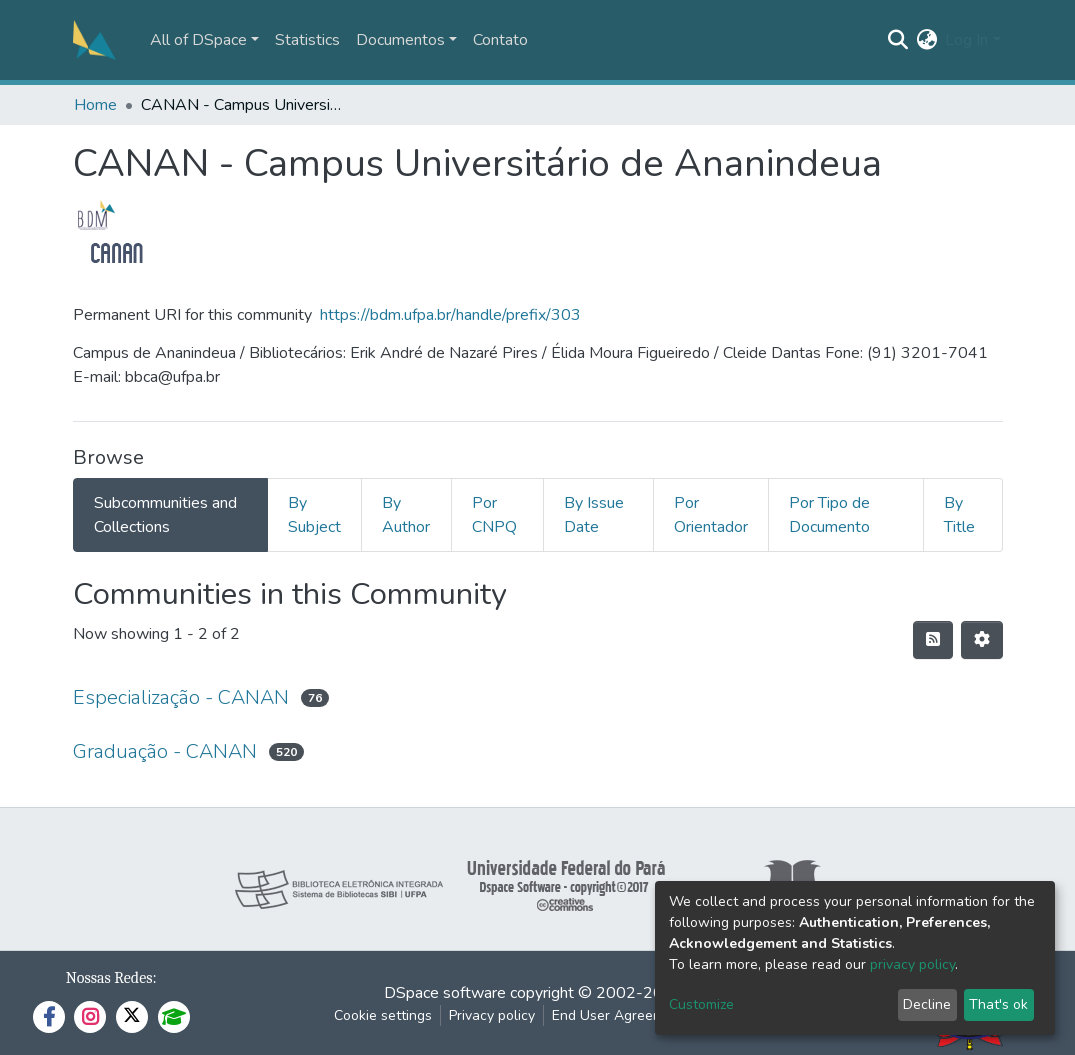  Describe the element at coordinates (494, 515) in the screenshot. I see `Por CNPQ` at that location.